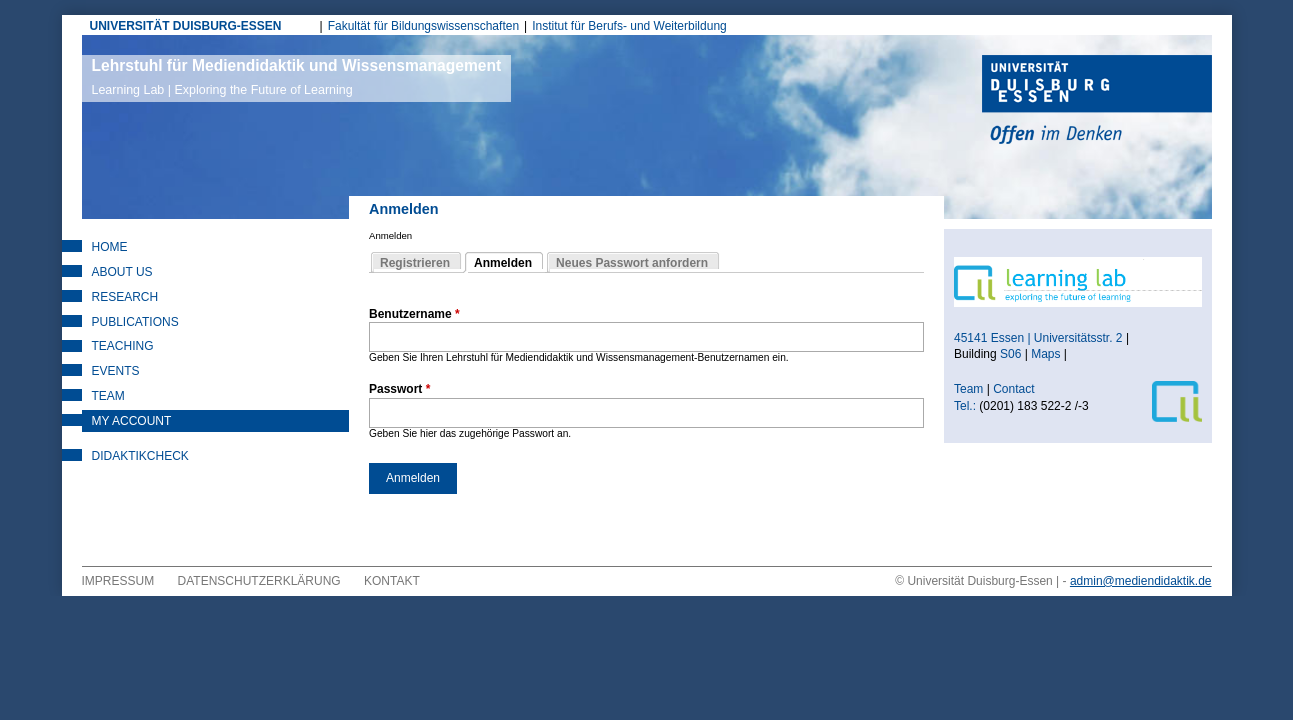 This screenshot has height=720, width=1293. What do you see at coordinates (110, 247) in the screenshot?
I see `Home` at bounding box center [110, 247].